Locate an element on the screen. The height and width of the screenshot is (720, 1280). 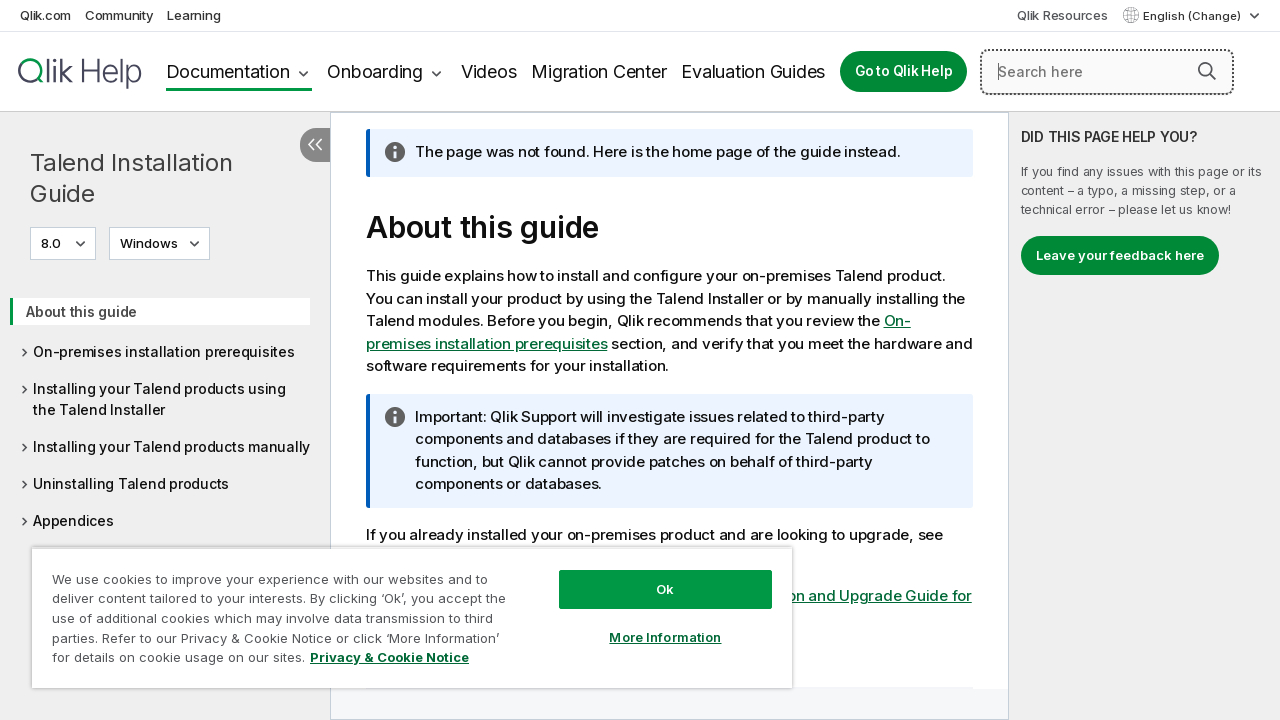
About this guide is located at coordinates (81, 311).